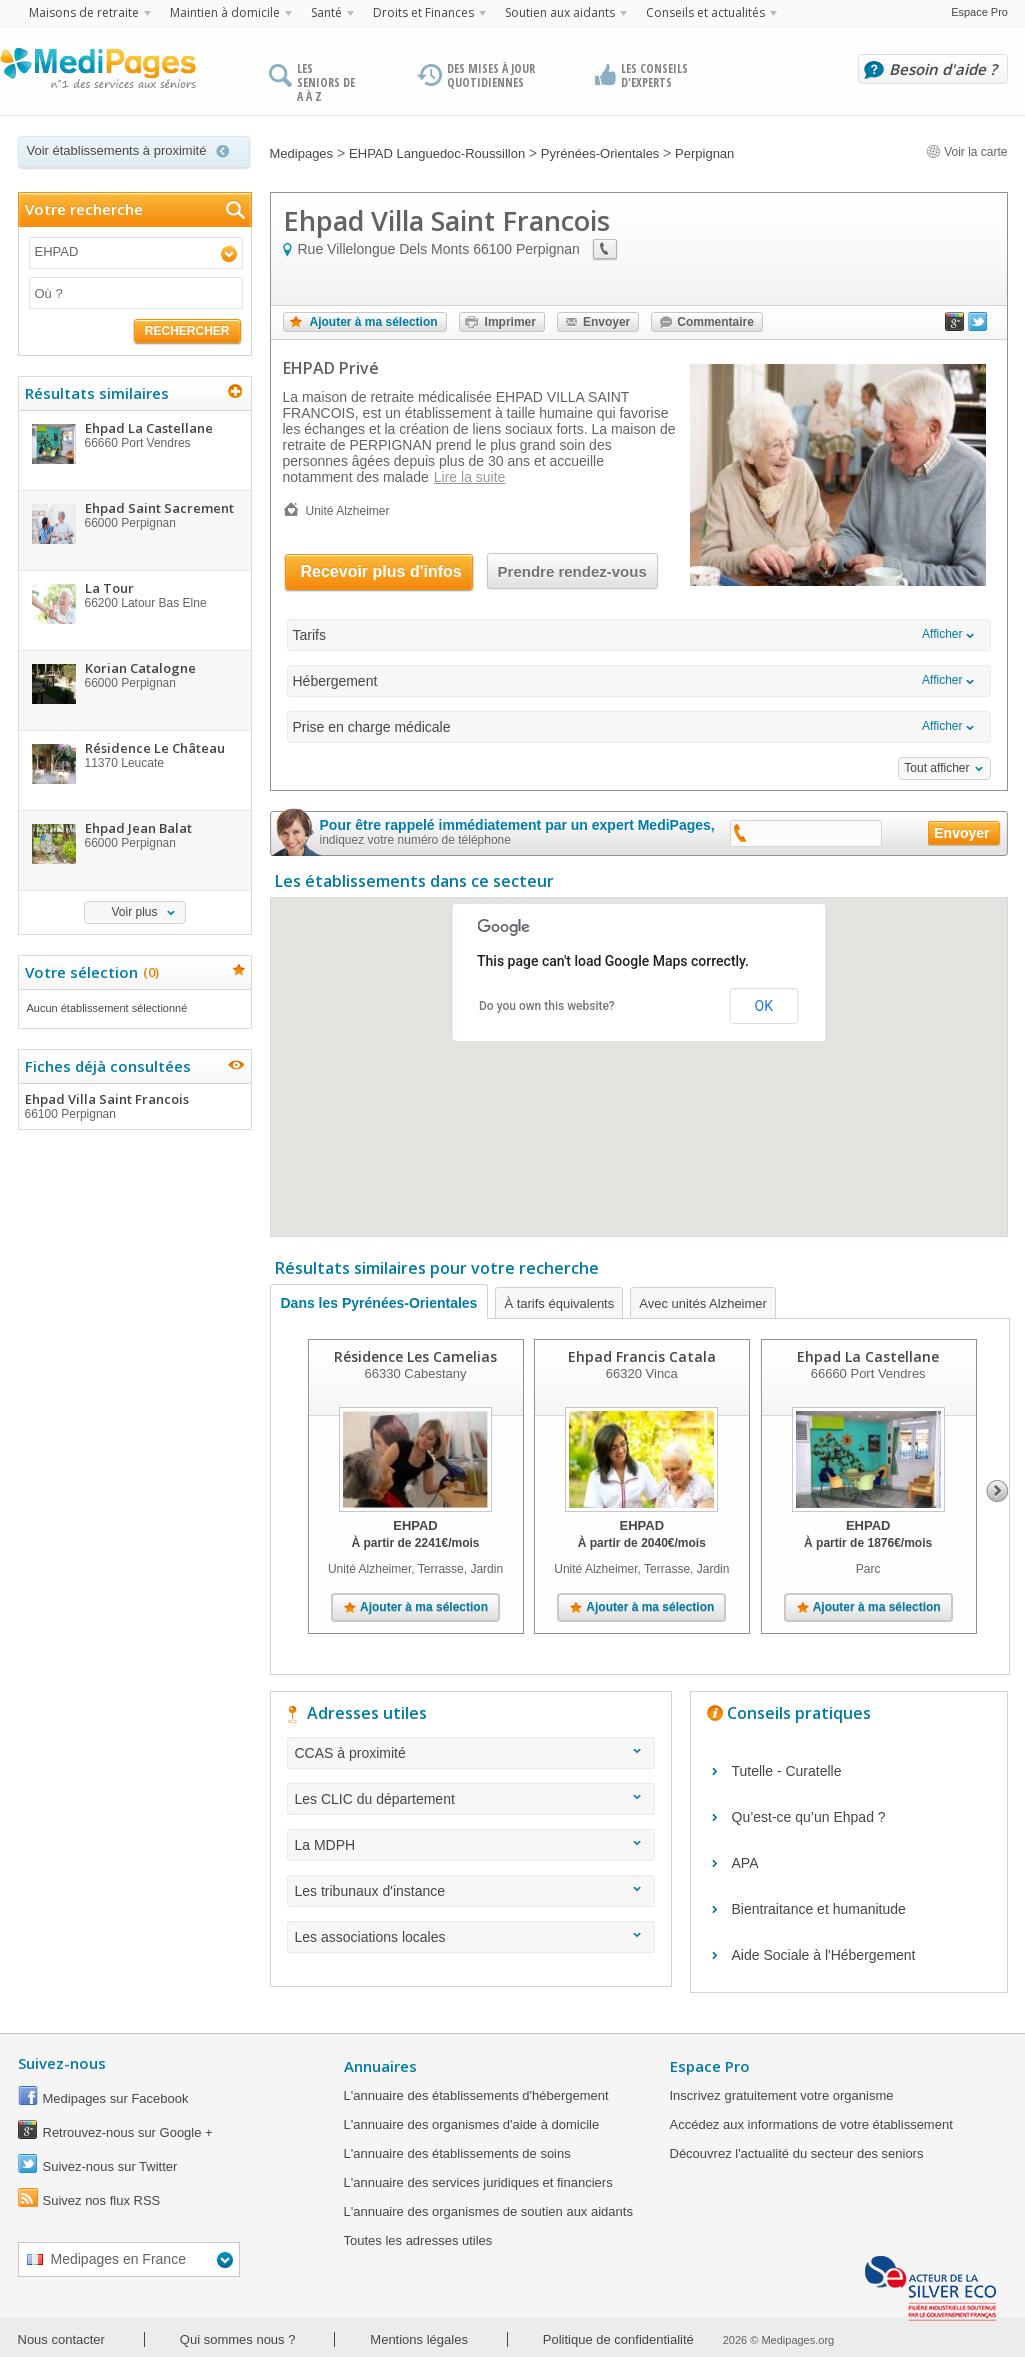  What do you see at coordinates (715, 322) in the screenshot?
I see `Commentaire` at bounding box center [715, 322].